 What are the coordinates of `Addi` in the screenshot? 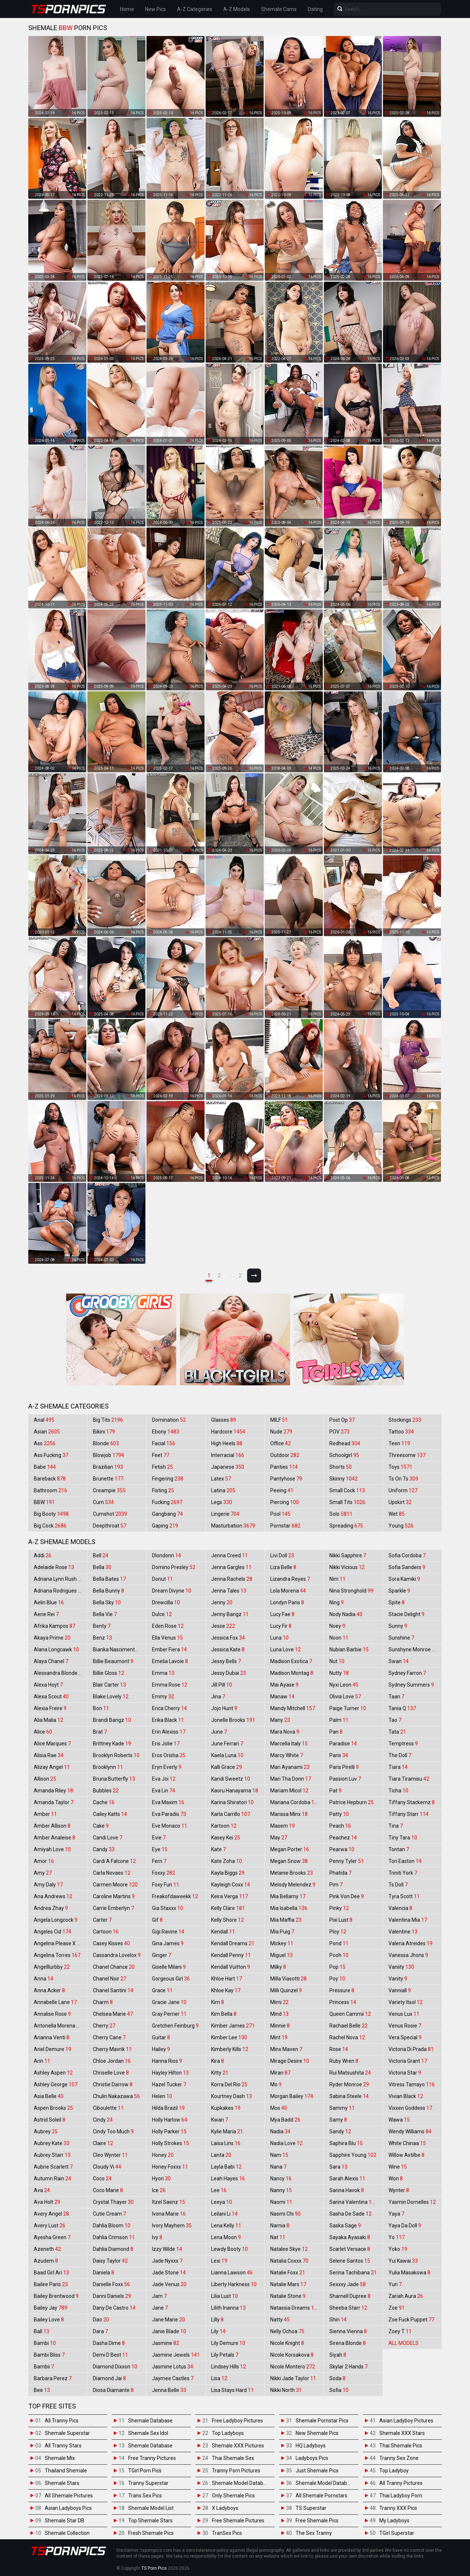 It's located at (42, 1555).